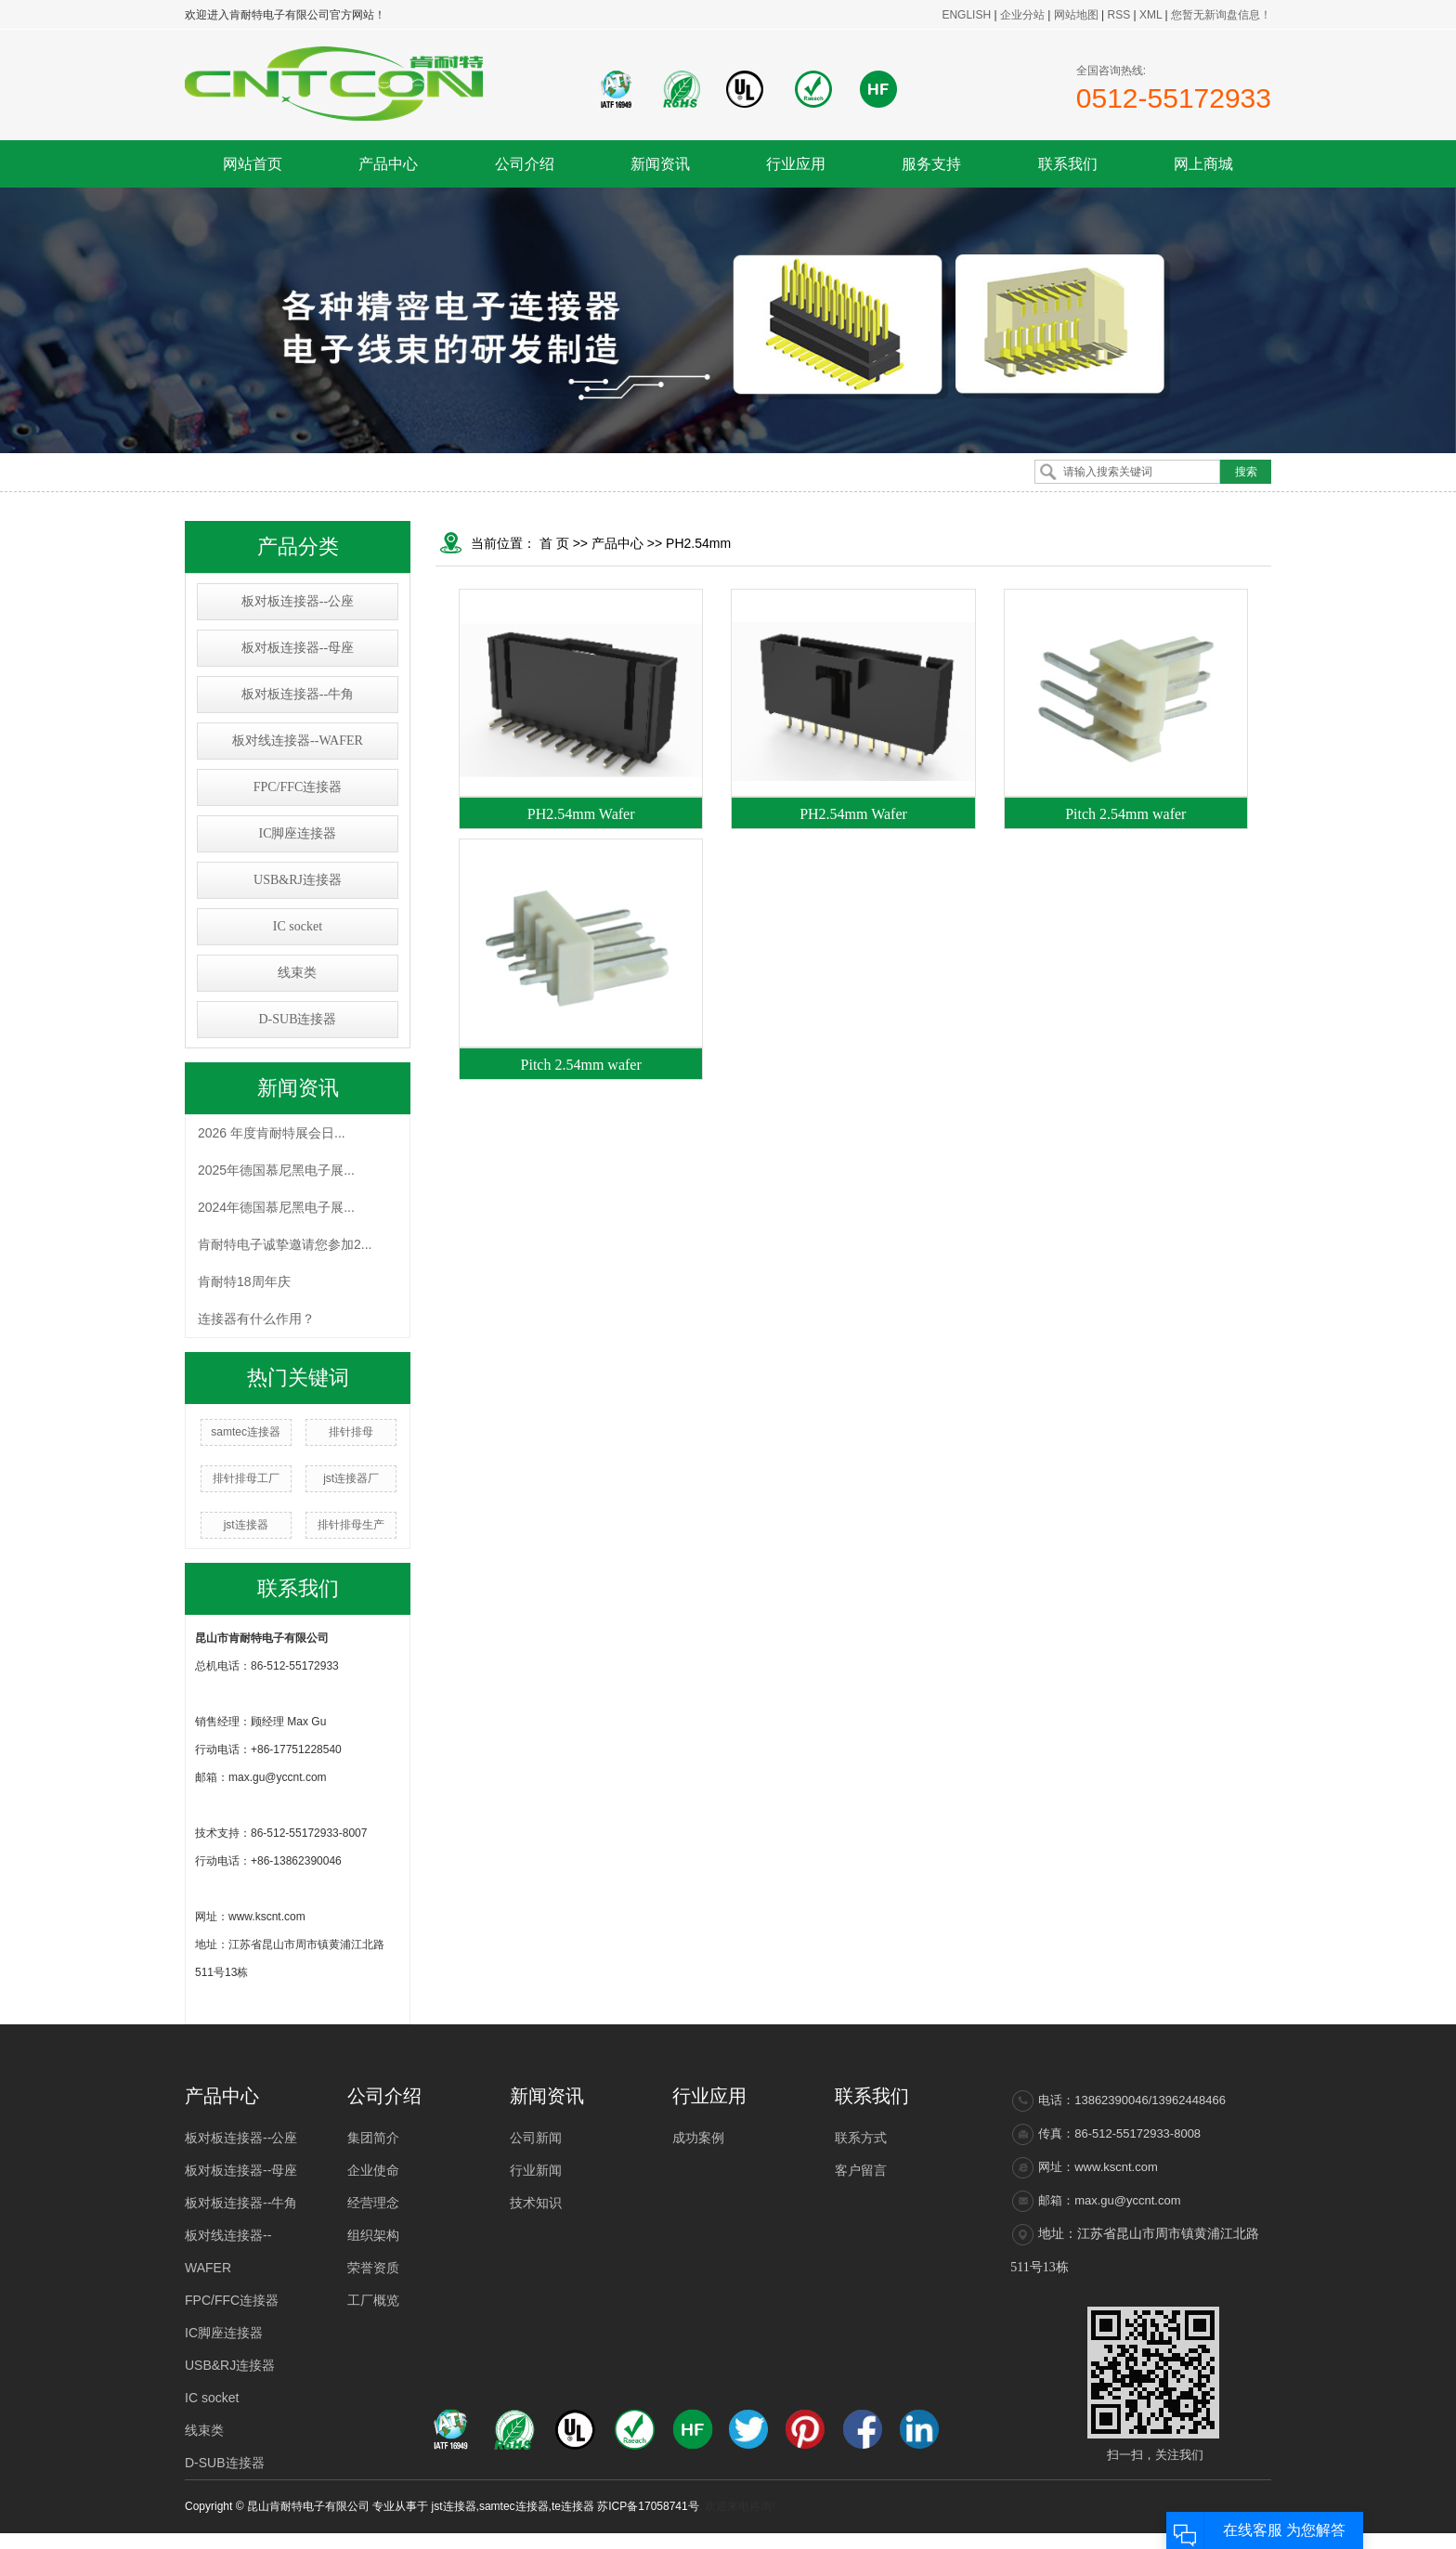 This screenshot has width=1456, height=2549. I want to click on PH2.54mm, so click(698, 543).